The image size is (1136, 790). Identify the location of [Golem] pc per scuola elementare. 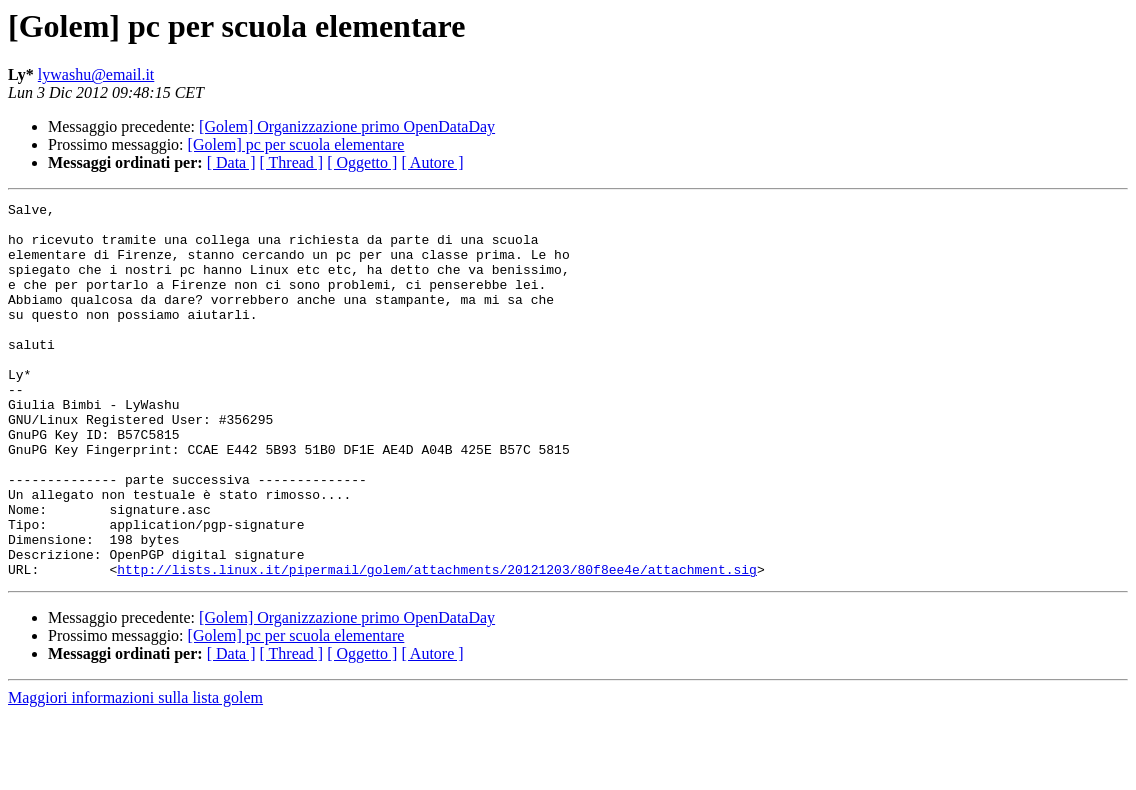
(296, 144).